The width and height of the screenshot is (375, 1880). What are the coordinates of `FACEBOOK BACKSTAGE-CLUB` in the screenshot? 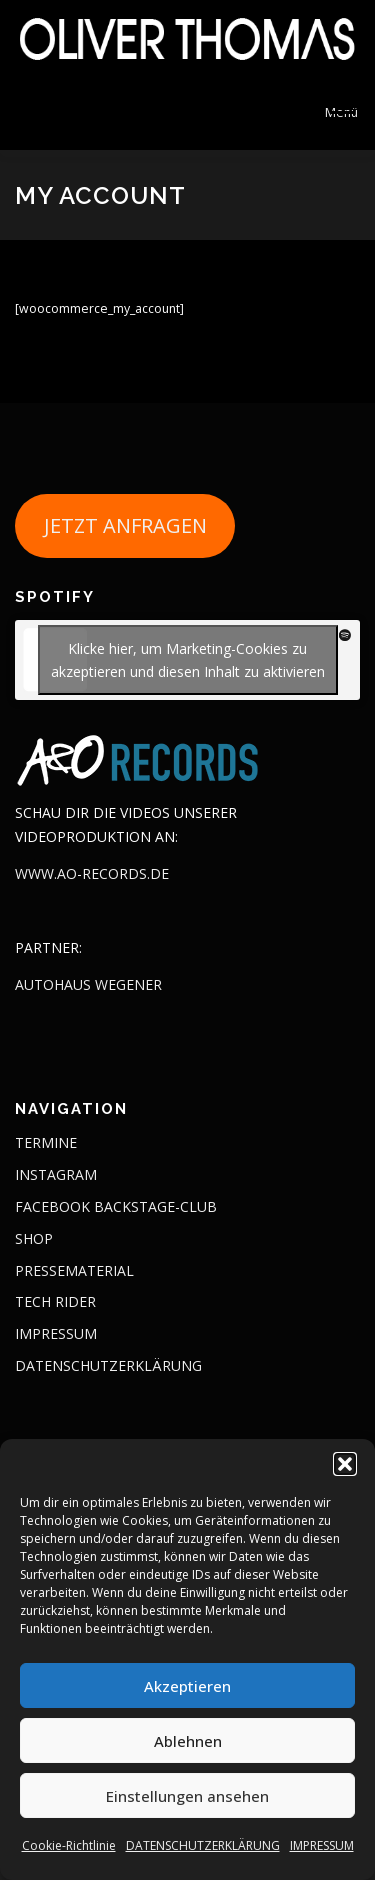 It's located at (116, 1206).